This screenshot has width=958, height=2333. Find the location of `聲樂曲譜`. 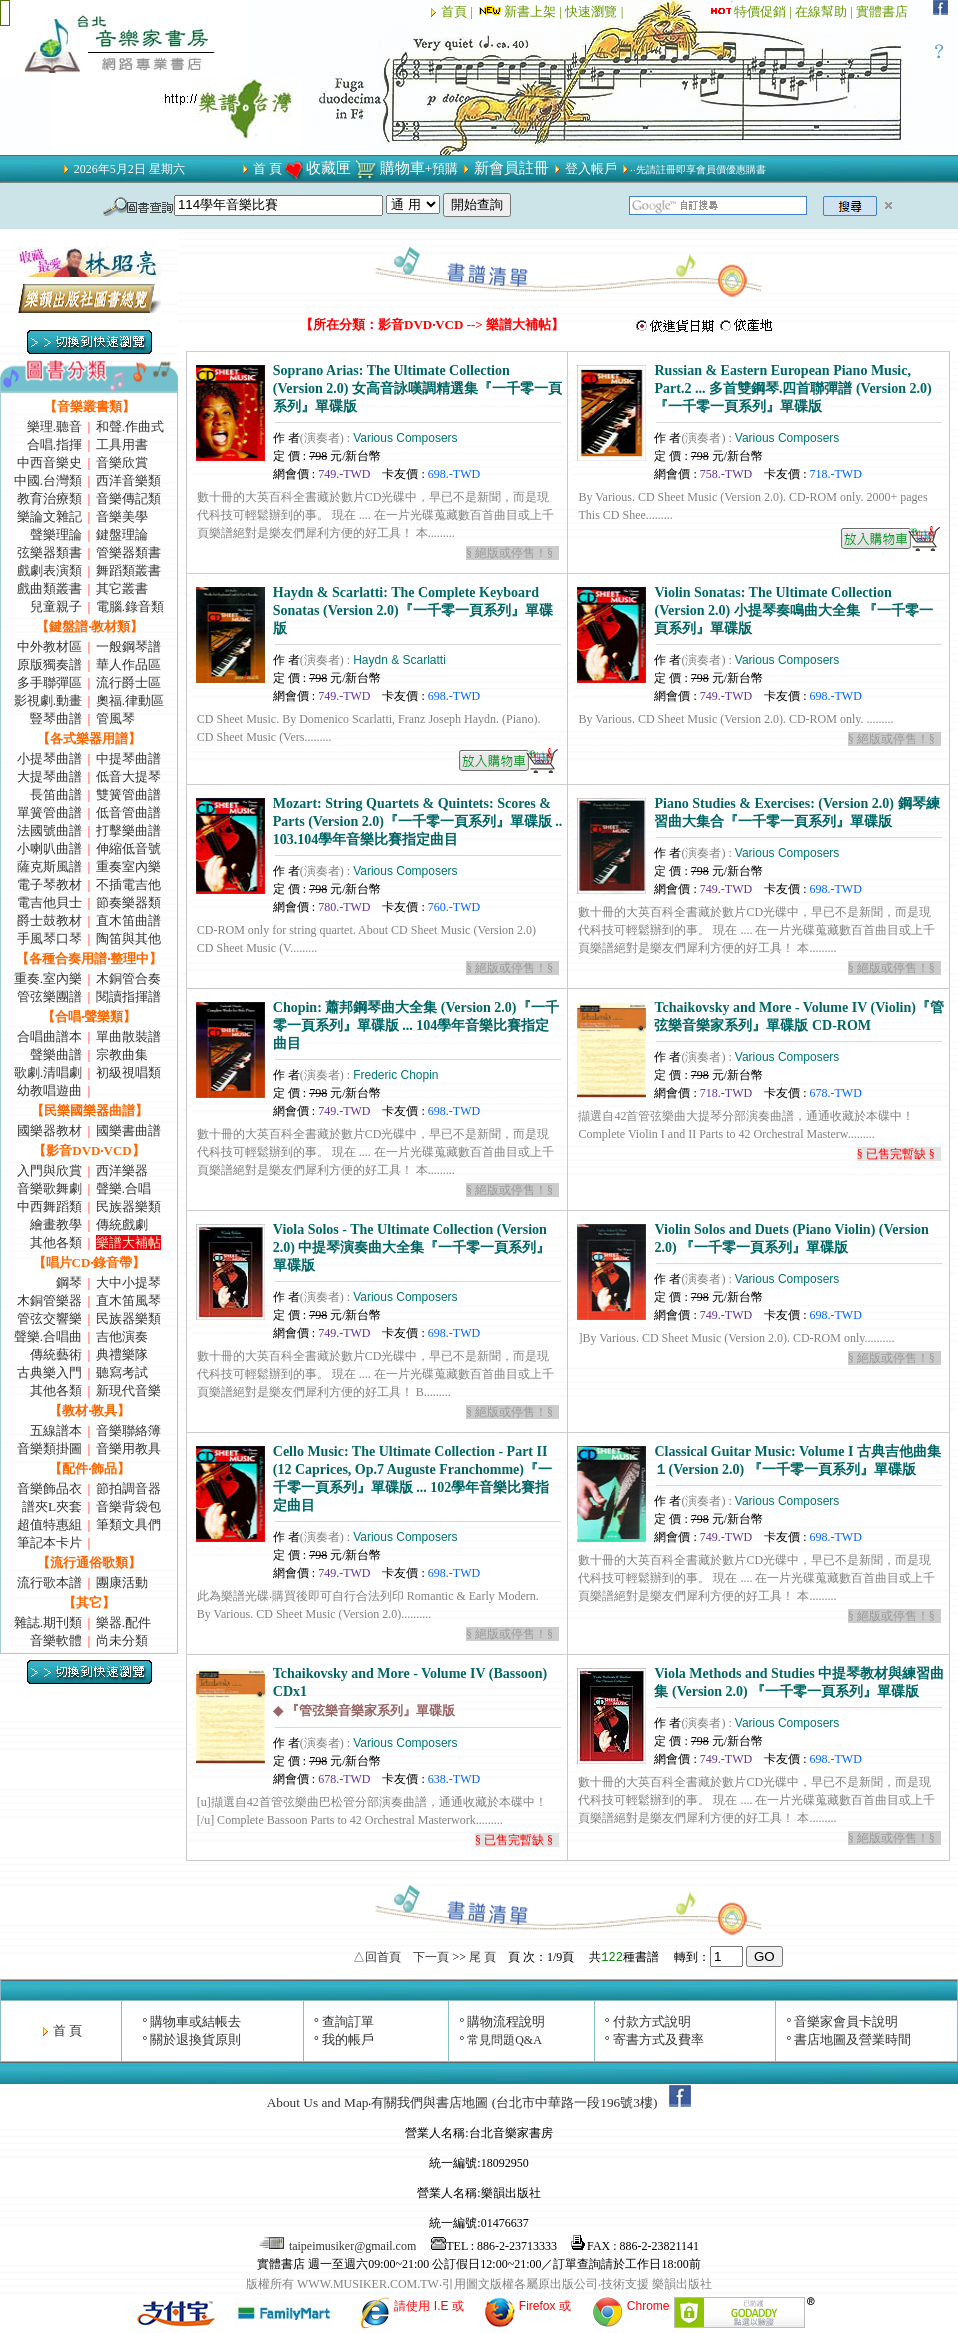

聲樂曲譜 is located at coordinates (56, 1054).